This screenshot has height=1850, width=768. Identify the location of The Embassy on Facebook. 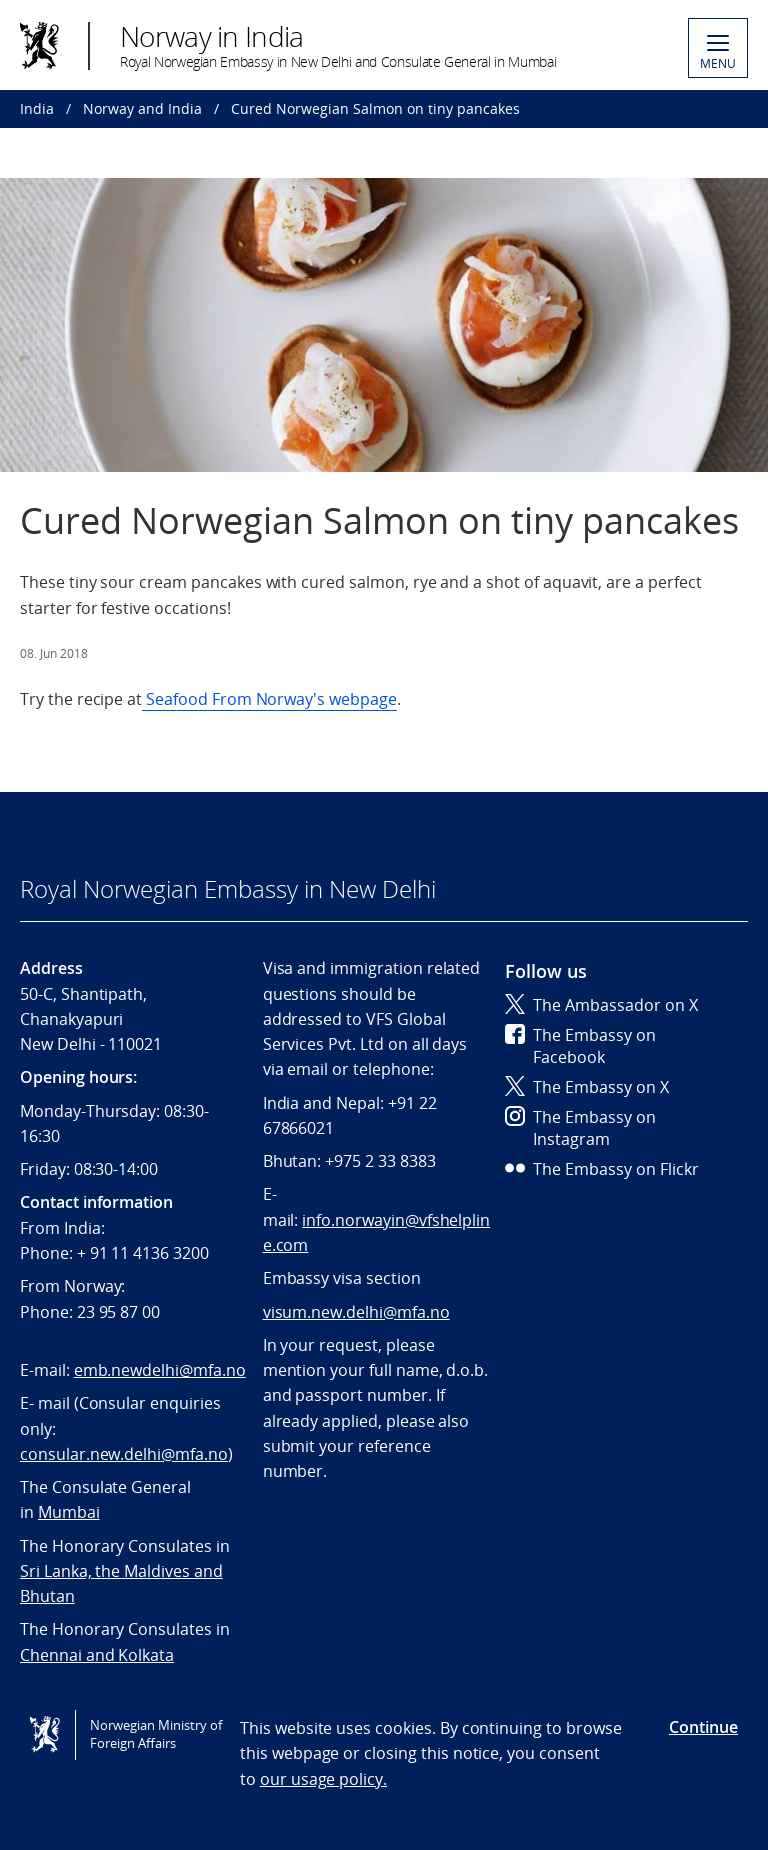
(580, 1046).